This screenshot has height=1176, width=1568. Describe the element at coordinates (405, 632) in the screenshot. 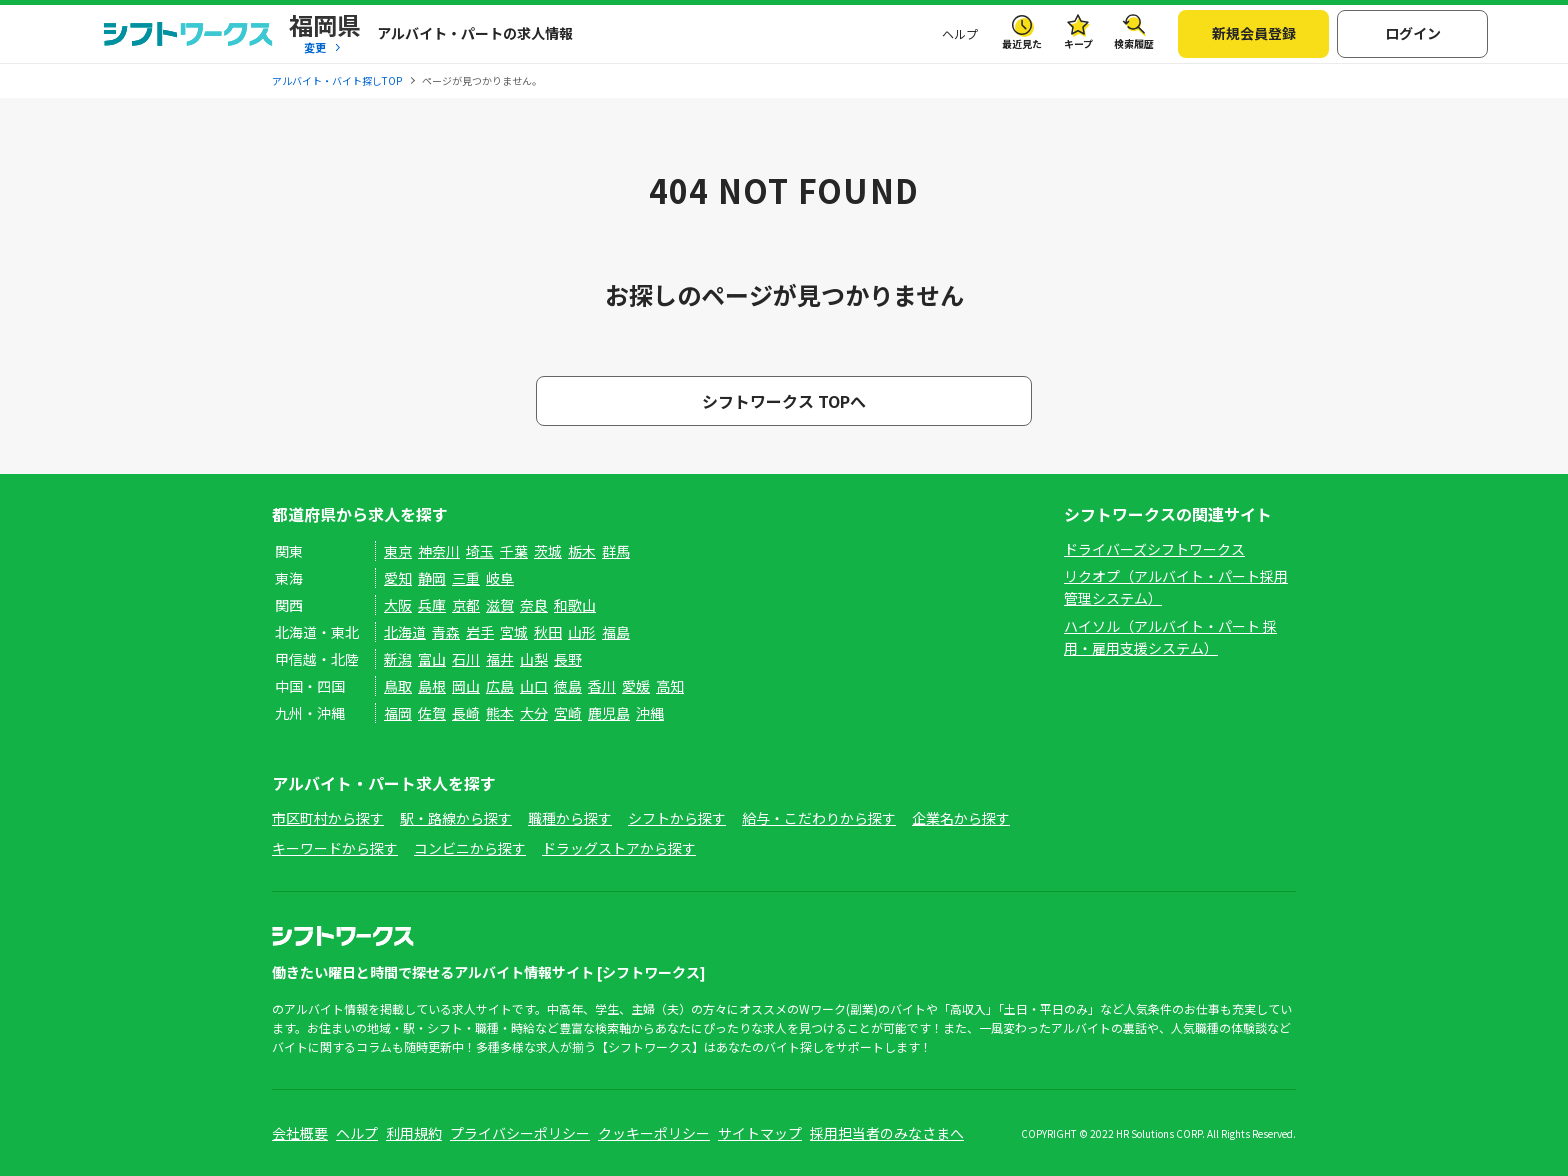

I see `北海道` at that location.